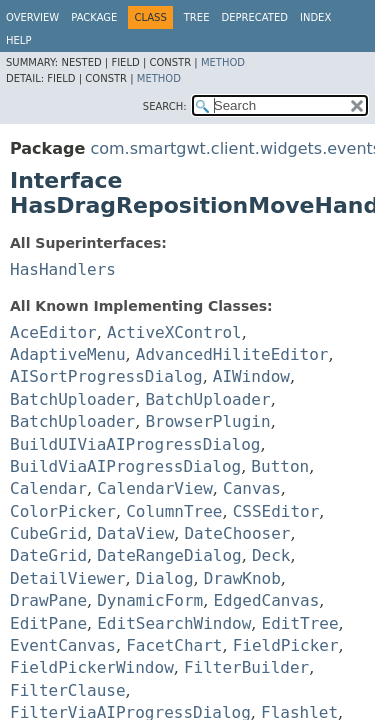 This screenshot has width=375, height=720. Describe the element at coordinates (254, 17) in the screenshot. I see `Deprecated` at that location.